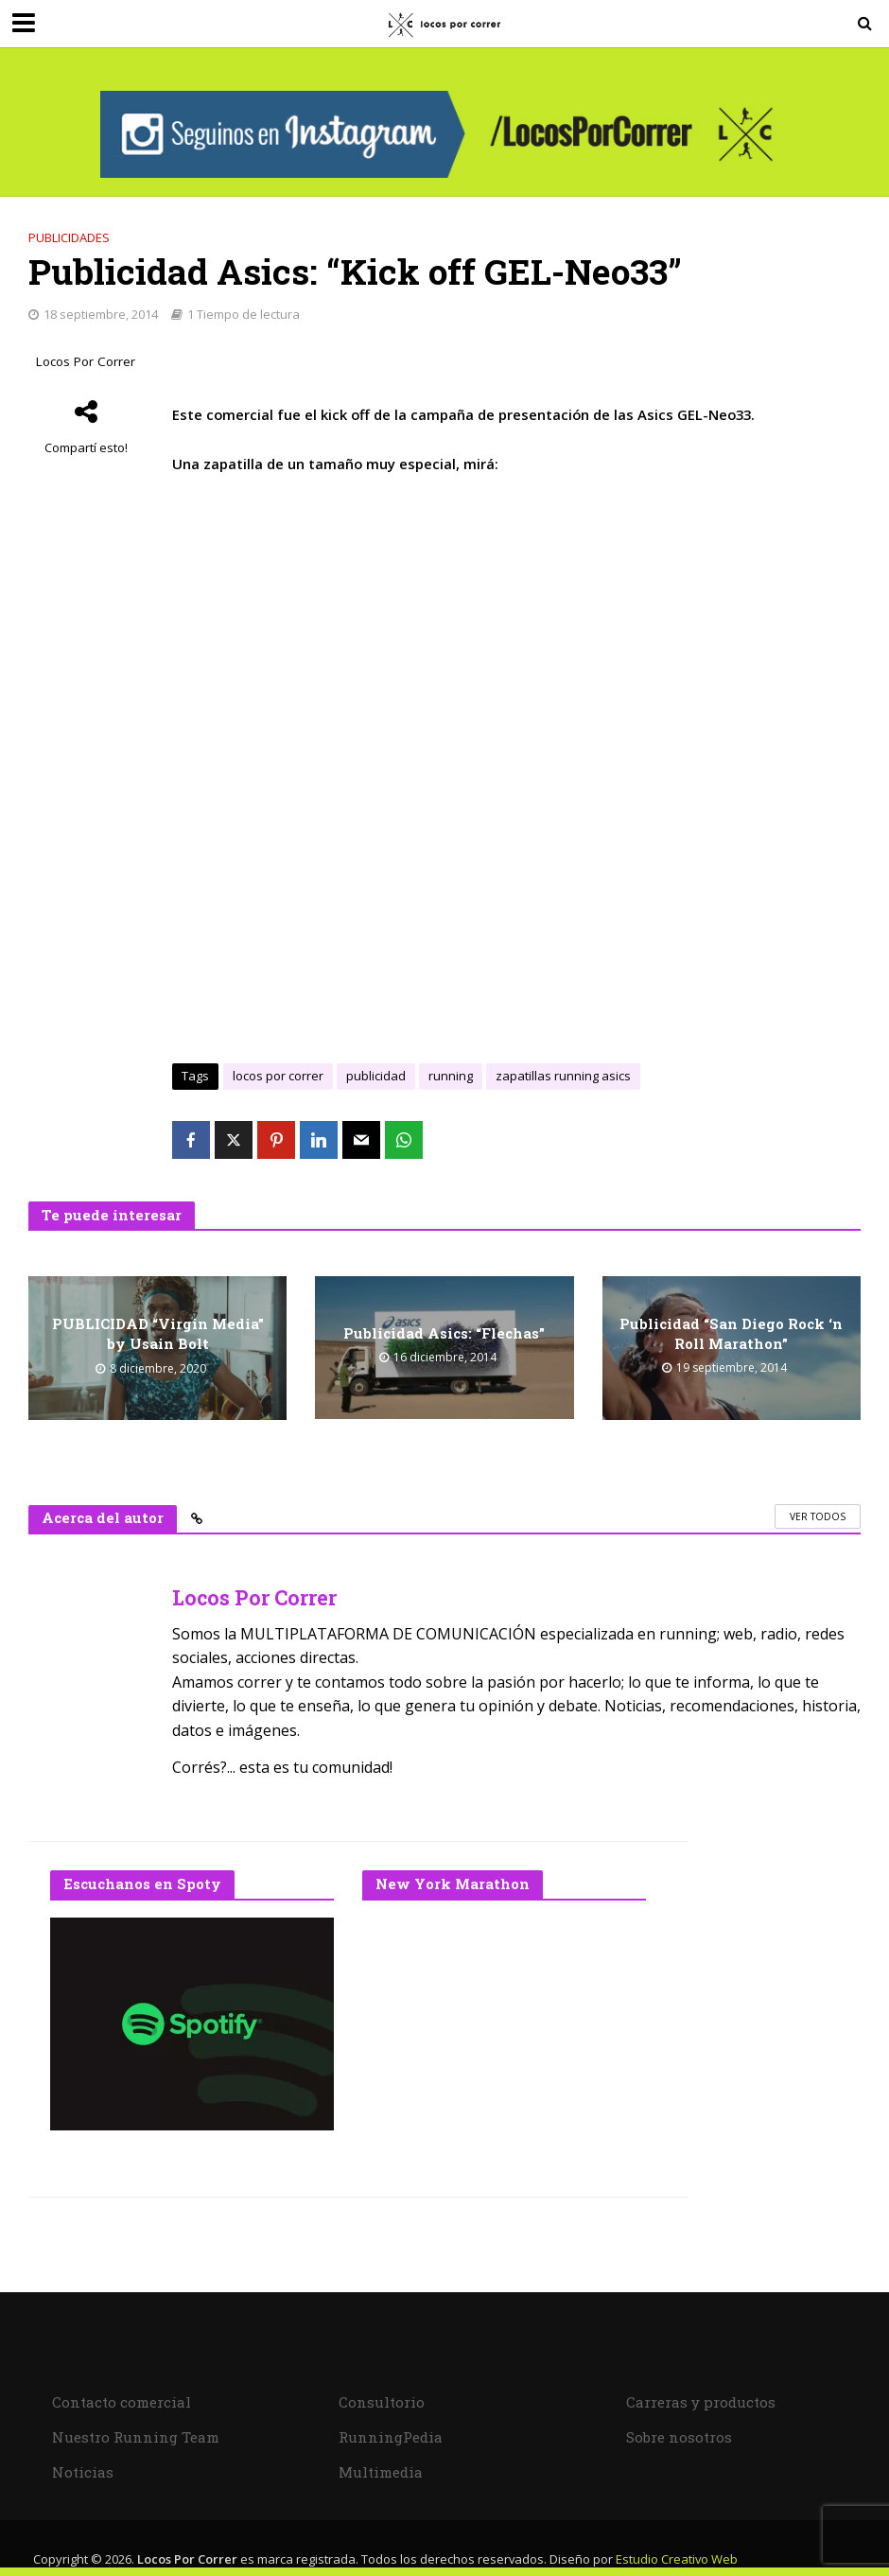 Image resolution: width=889 pixels, height=2576 pixels. What do you see at coordinates (677, 2558) in the screenshot?
I see `Estudio Creativo Web` at bounding box center [677, 2558].